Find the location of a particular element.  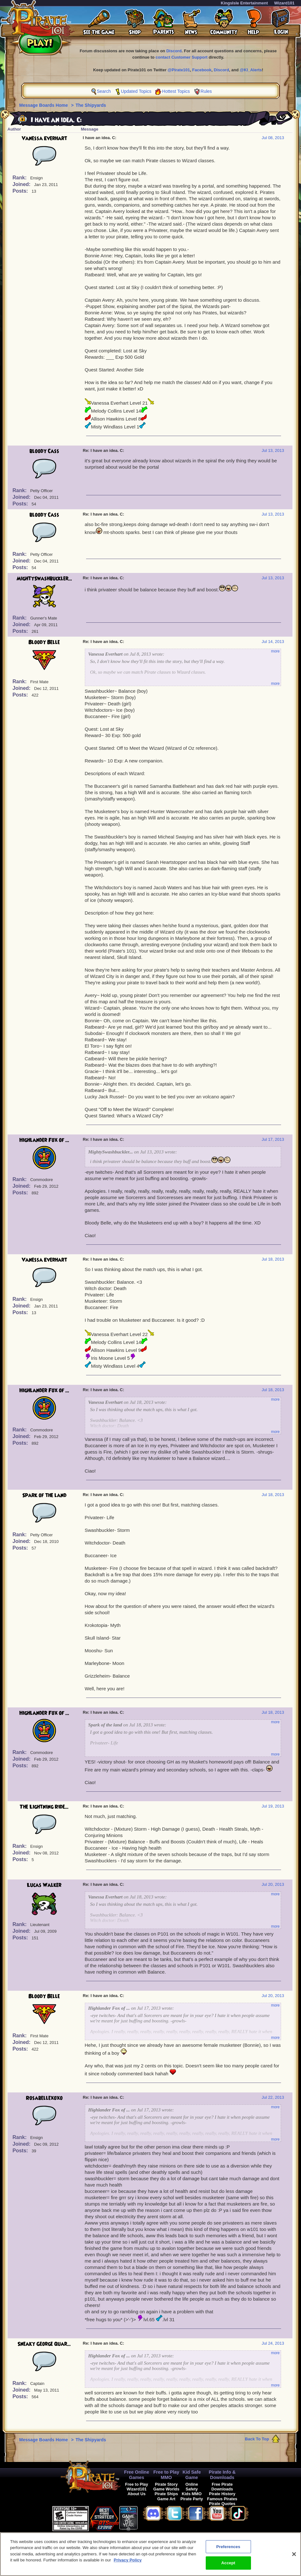

Message Boards Home is located at coordinates (44, 105).